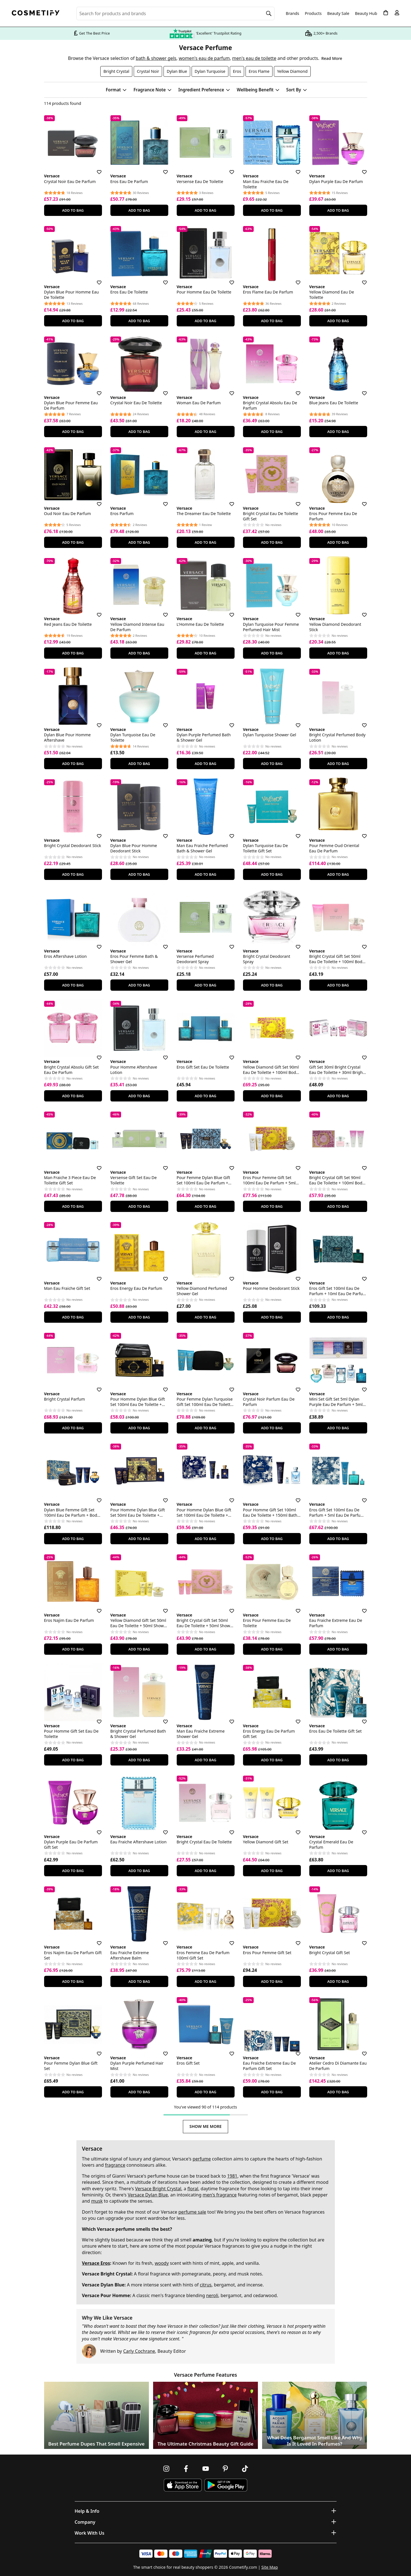  What do you see at coordinates (192, 2212) in the screenshot?
I see `perfume sale` at bounding box center [192, 2212].